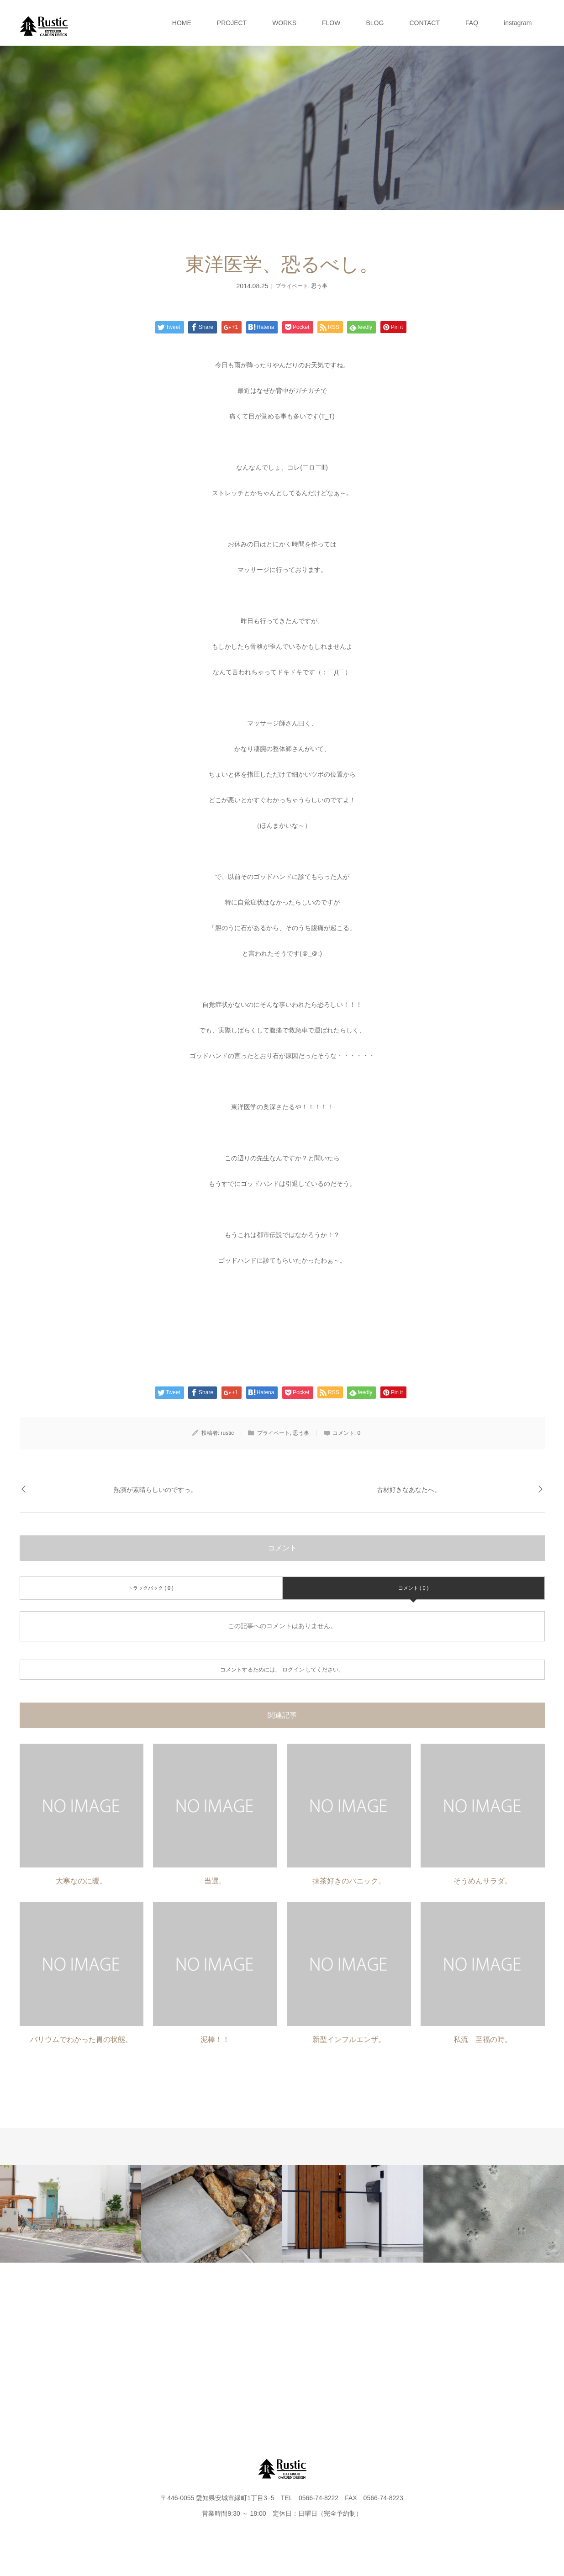 This screenshot has width=564, height=2576. I want to click on 当選。, so click(215, 1881).